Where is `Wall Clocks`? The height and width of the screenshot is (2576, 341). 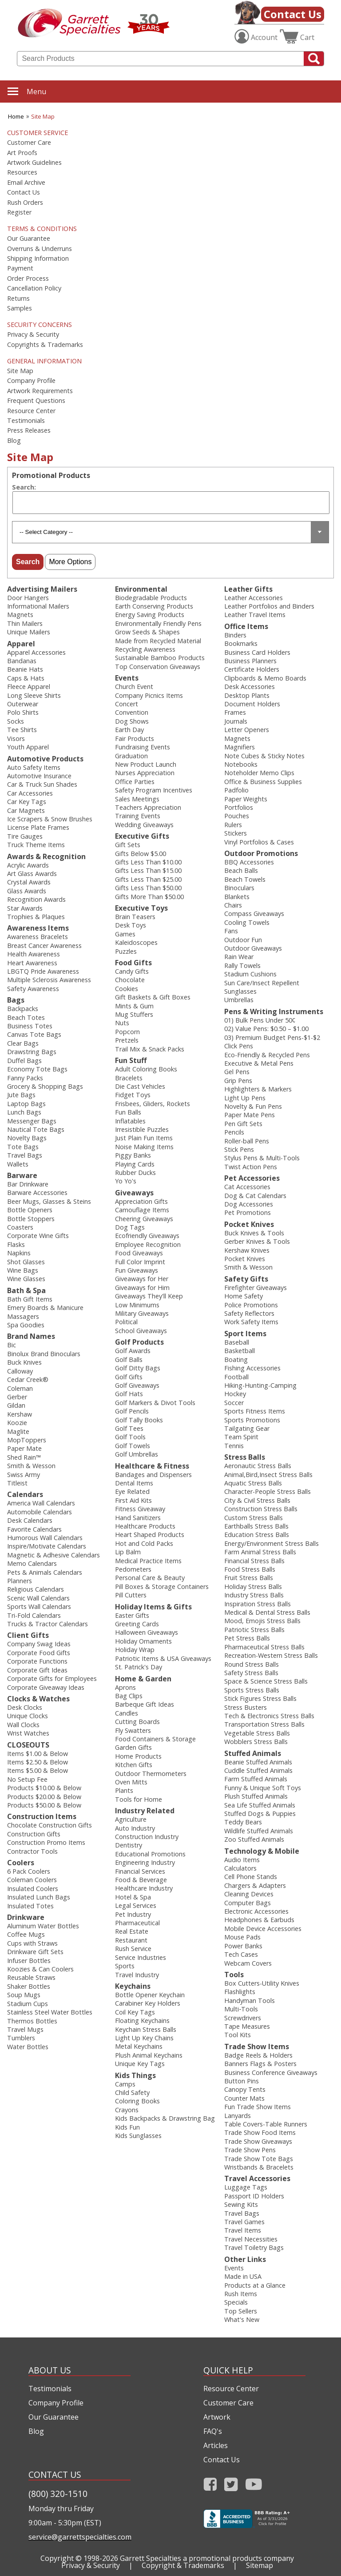 Wall Clocks is located at coordinates (23, 1724).